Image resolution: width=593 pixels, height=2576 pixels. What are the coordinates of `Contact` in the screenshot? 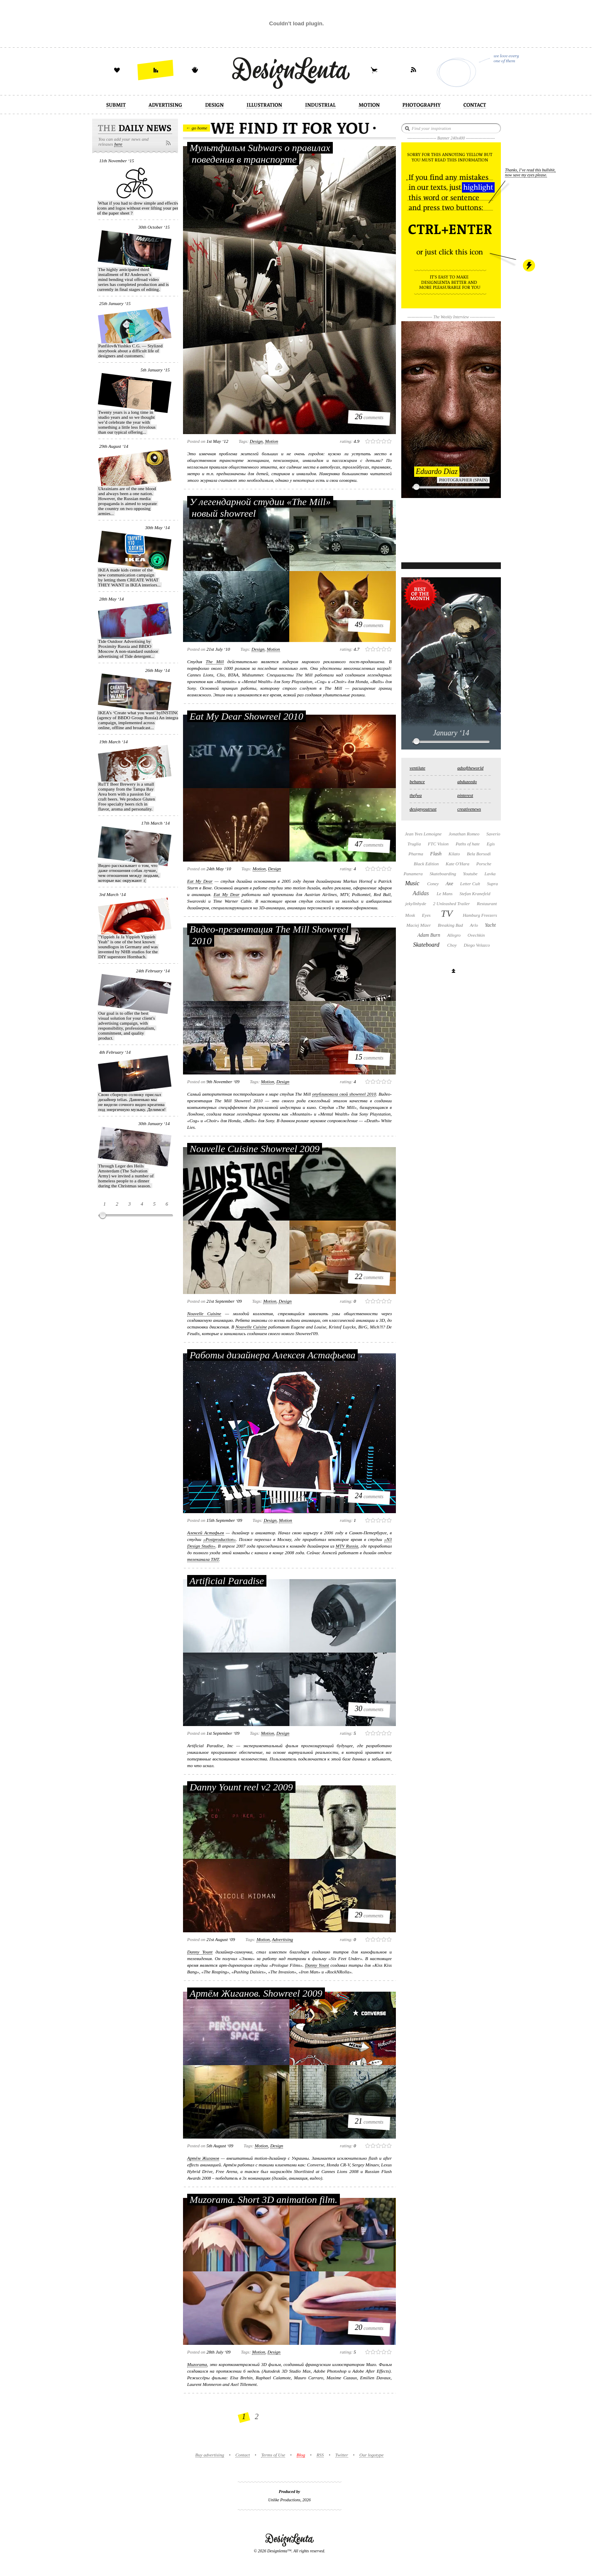 It's located at (242, 2454).